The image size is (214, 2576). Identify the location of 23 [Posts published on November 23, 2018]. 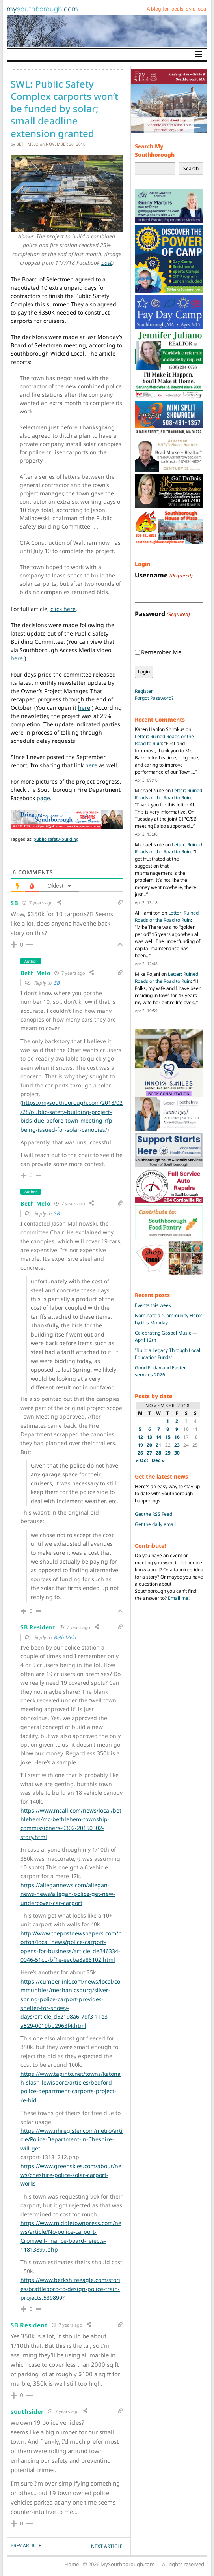
(177, 1445).